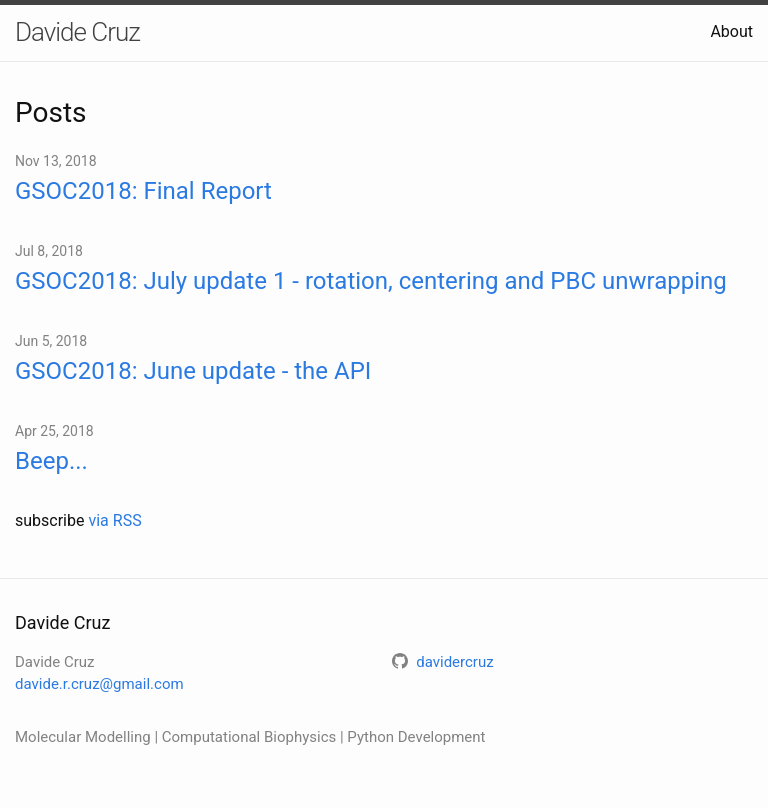 The width and height of the screenshot is (768, 808). Describe the element at coordinates (143, 191) in the screenshot. I see `GSOC2018: Final Report` at that location.